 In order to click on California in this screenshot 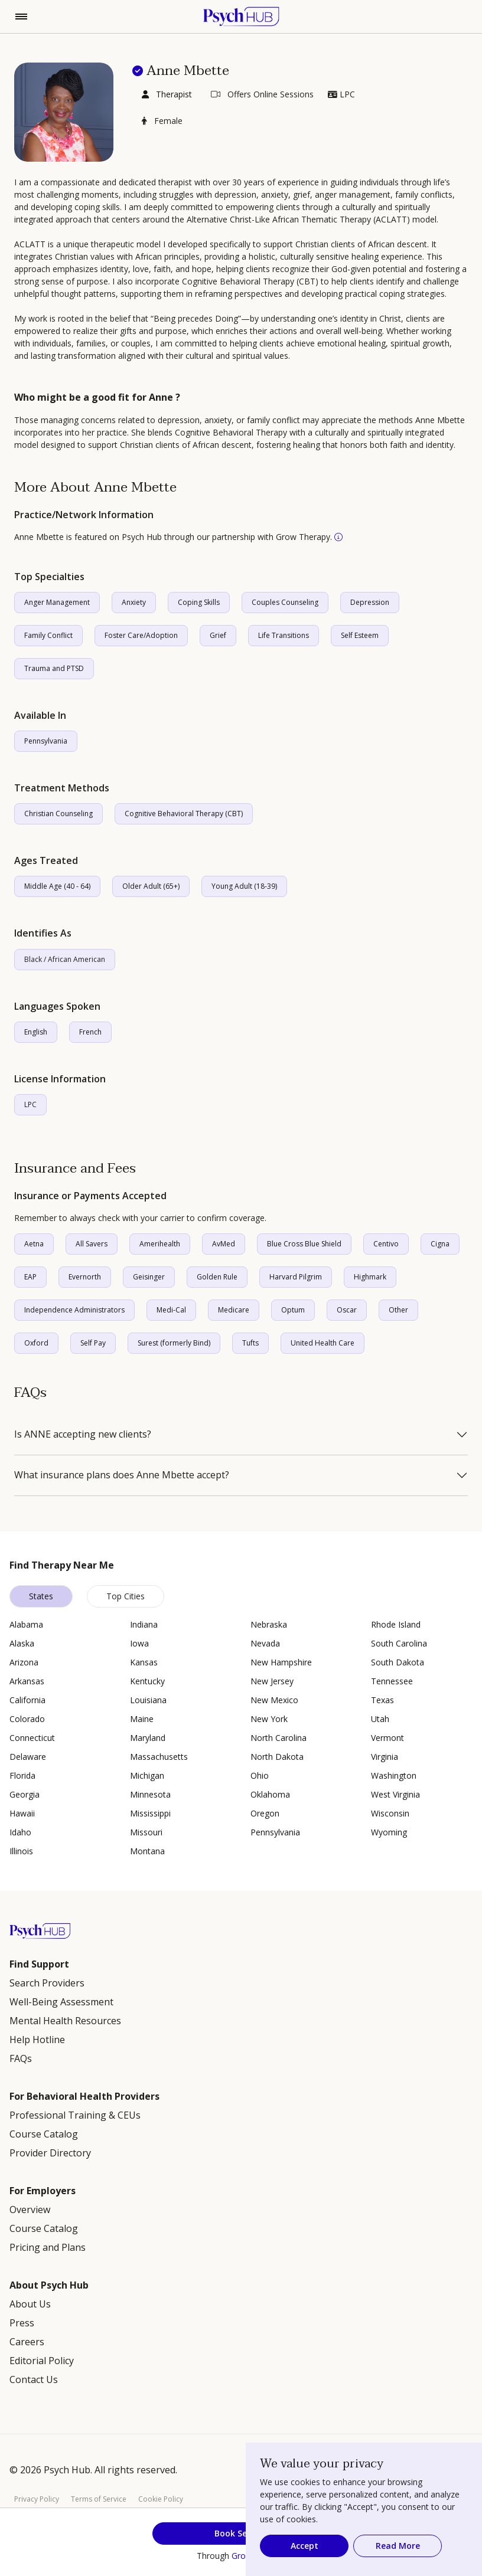, I will do `click(27, 1700)`.